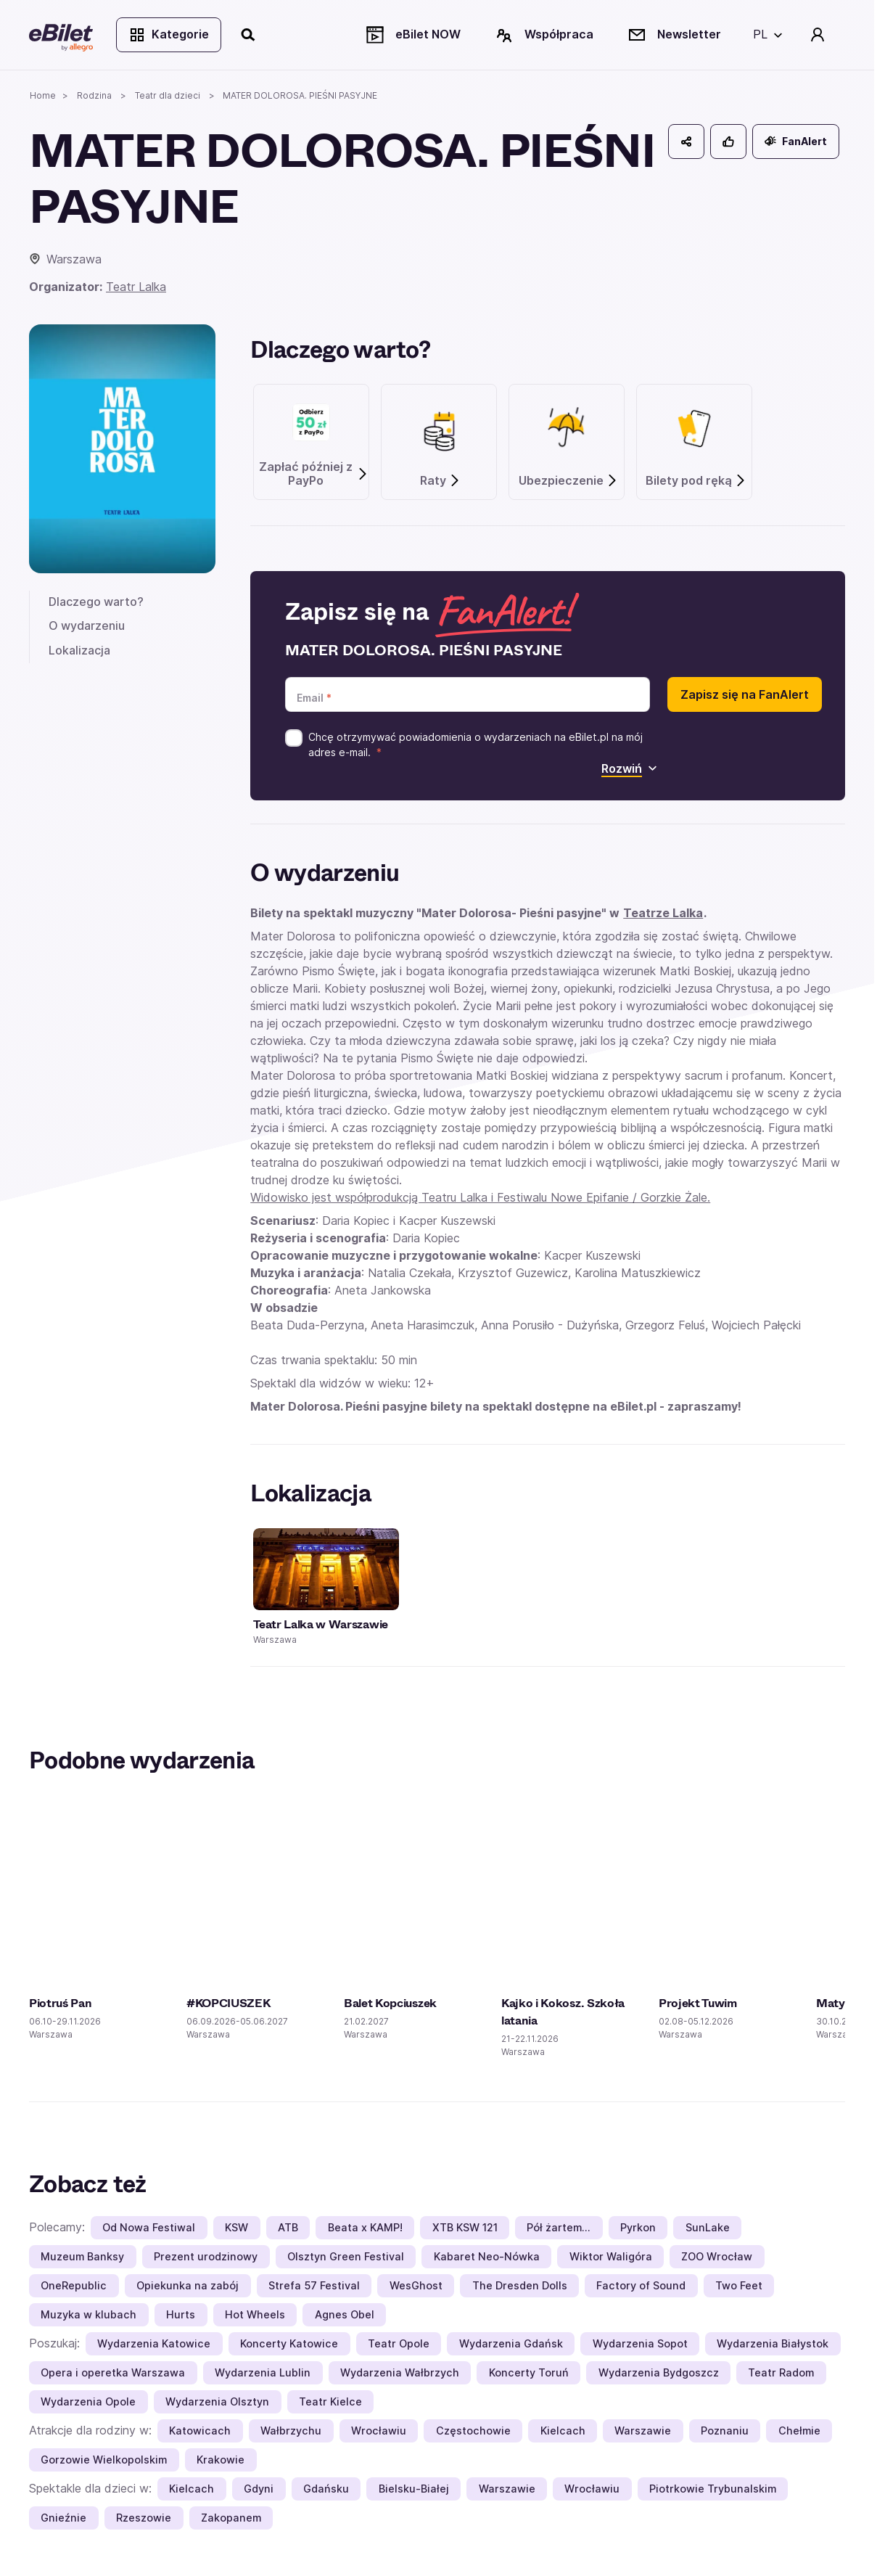 The width and height of the screenshot is (885, 2576). I want to click on Kategorie, so click(168, 35).